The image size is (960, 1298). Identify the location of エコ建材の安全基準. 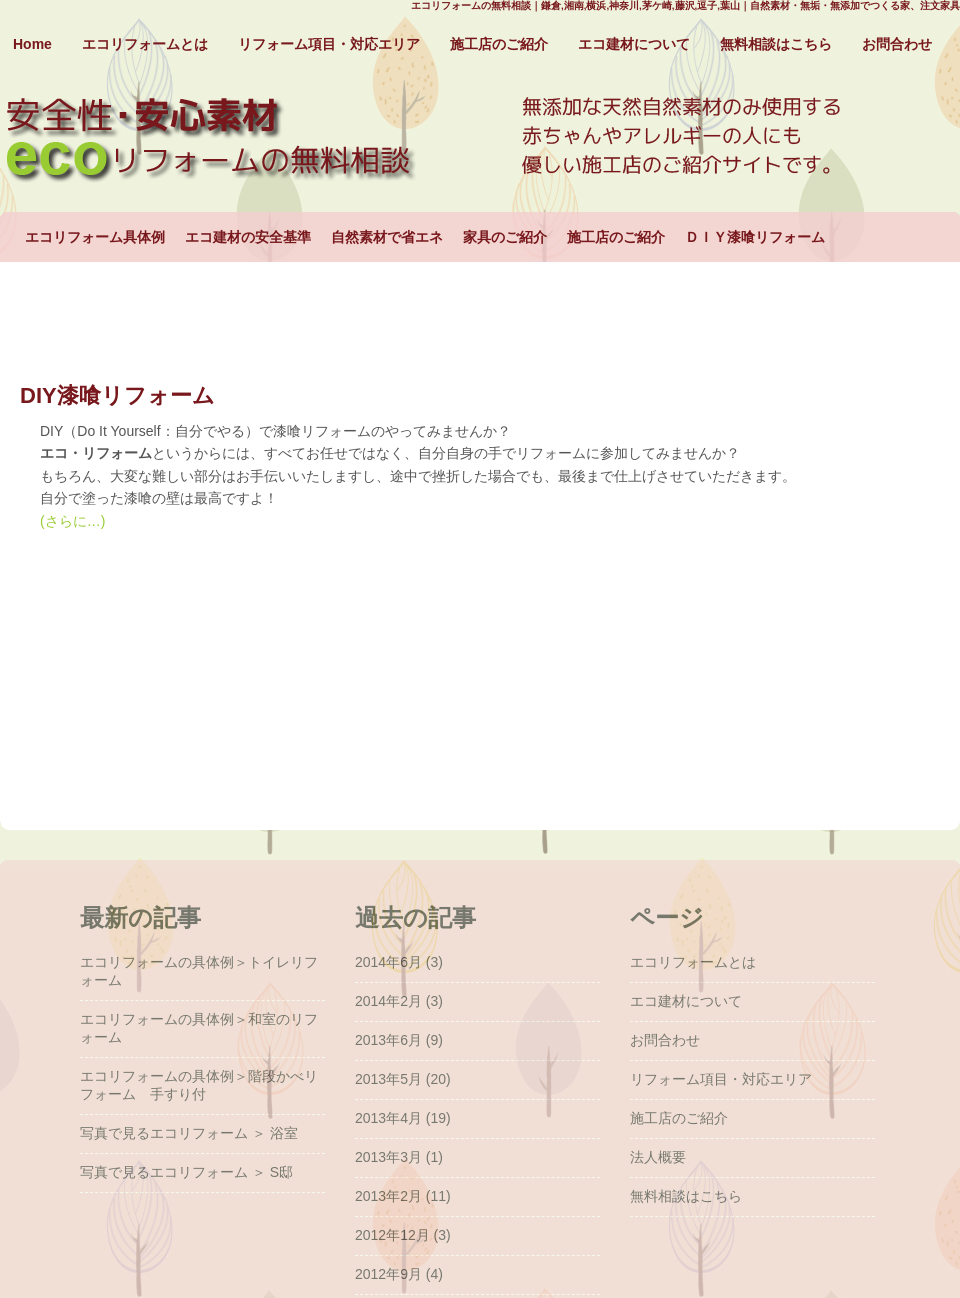
(248, 237).